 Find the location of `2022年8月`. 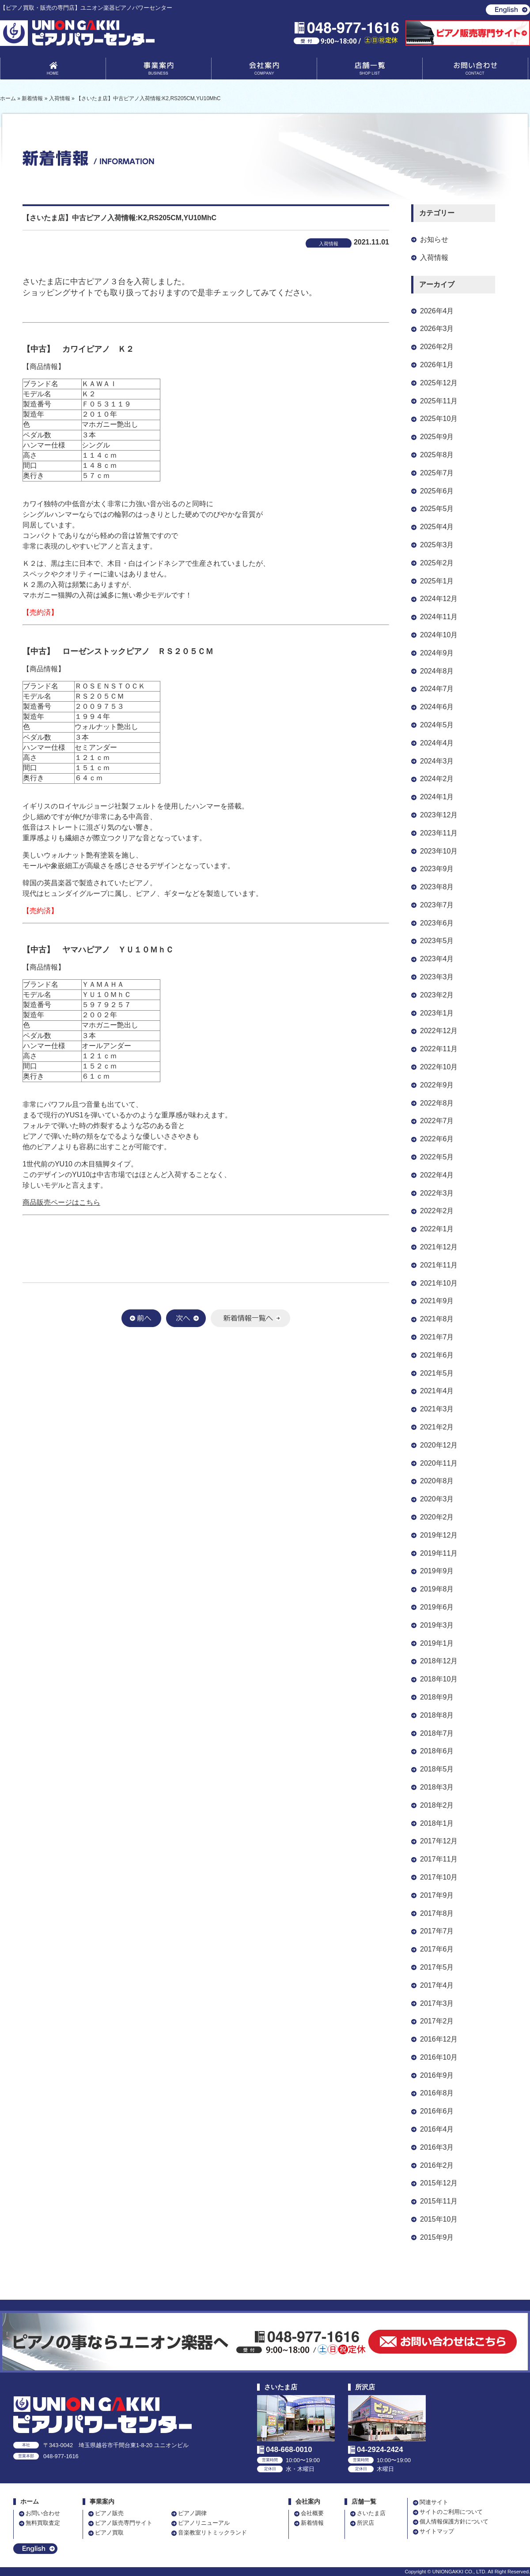

2022年8月 is located at coordinates (437, 1103).